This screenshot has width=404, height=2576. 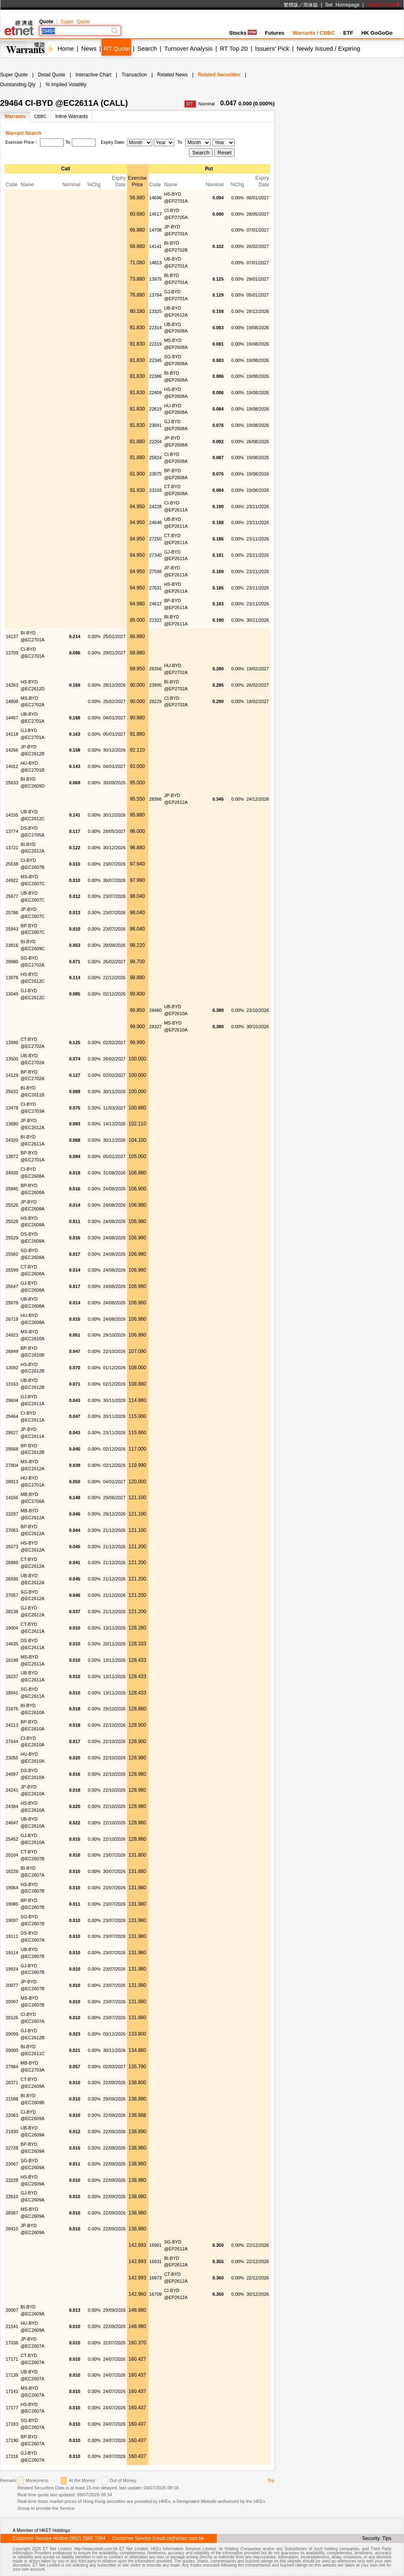 What do you see at coordinates (12, 864) in the screenshot?
I see `25538` at bounding box center [12, 864].